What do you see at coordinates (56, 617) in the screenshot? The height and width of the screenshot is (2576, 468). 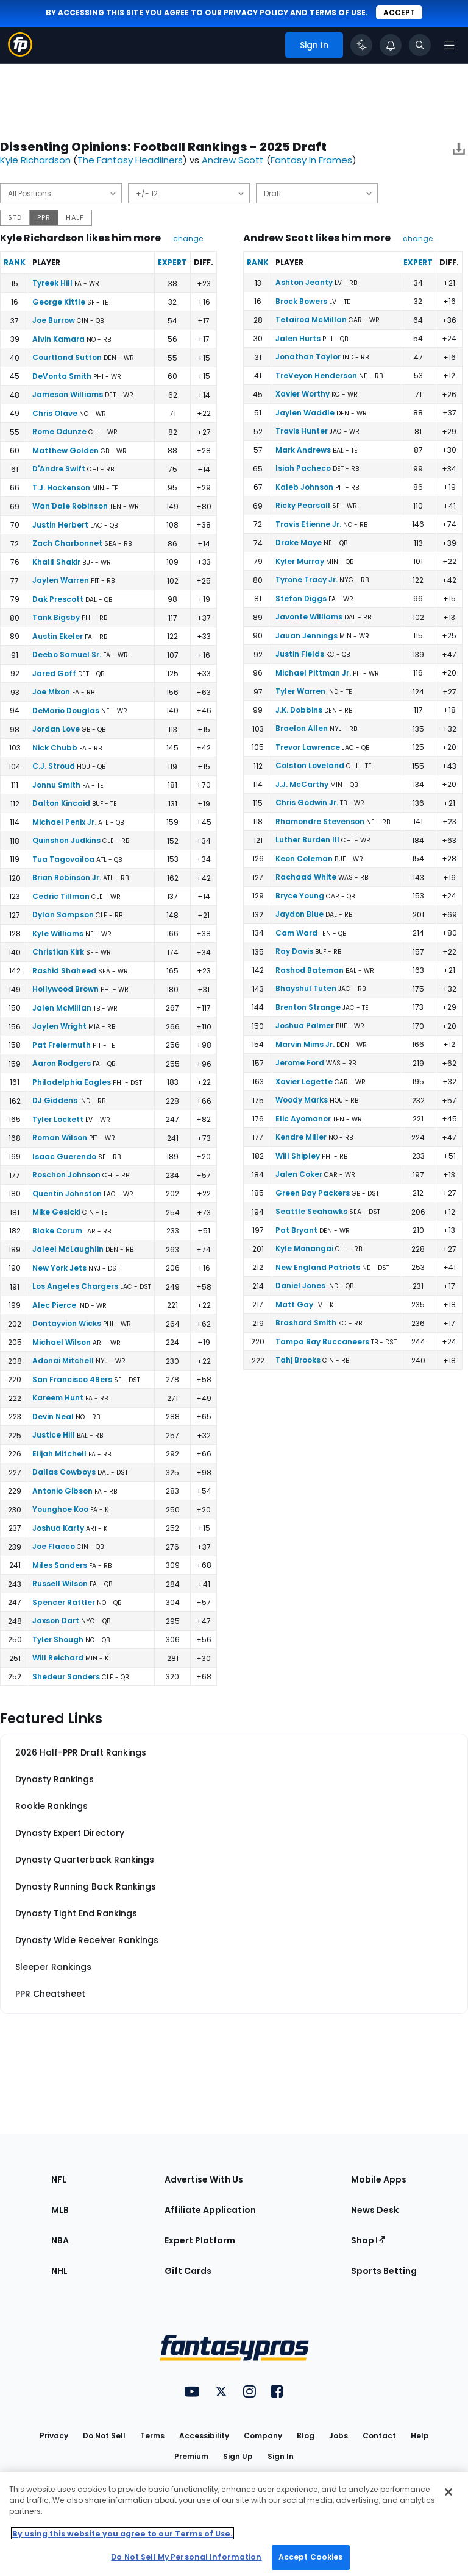 I see `Tank Bigsby` at bounding box center [56, 617].